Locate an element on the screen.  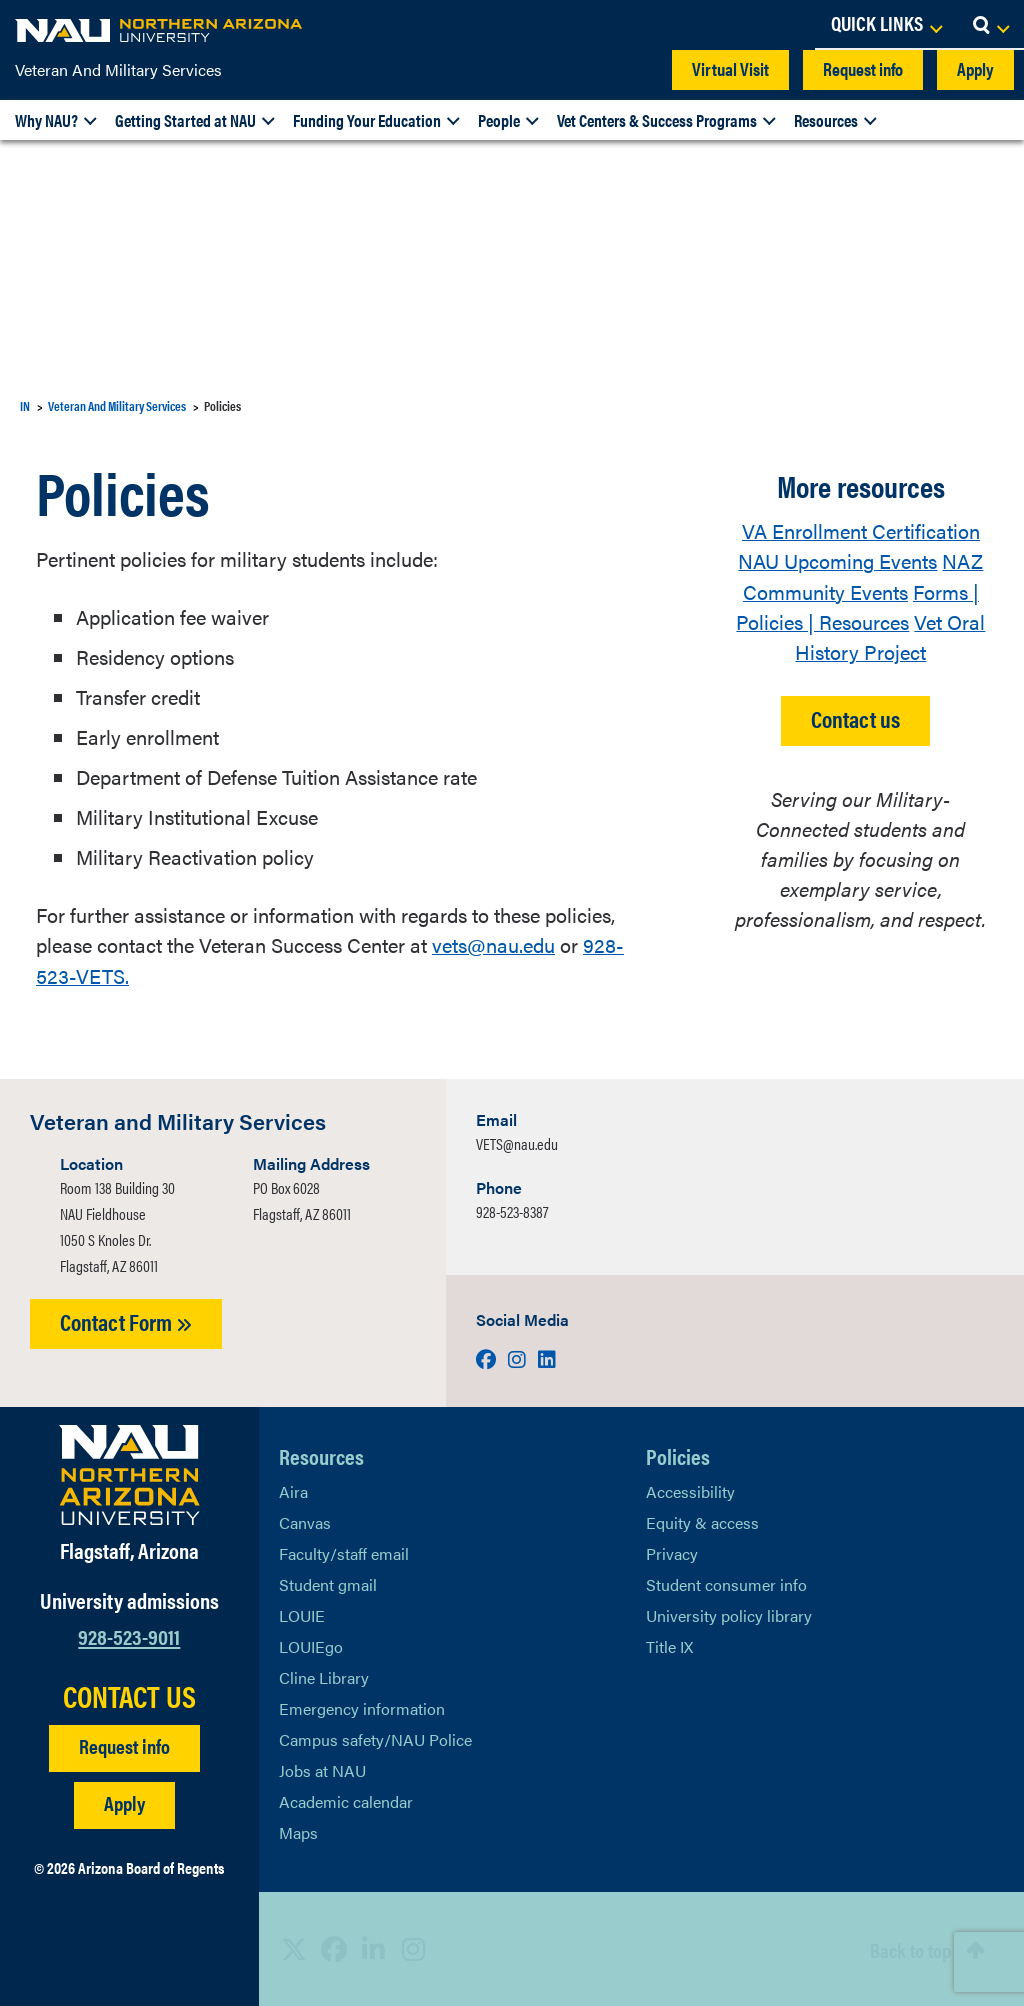
928-523-9011 [Call NAU] is located at coordinates (129, 1634).